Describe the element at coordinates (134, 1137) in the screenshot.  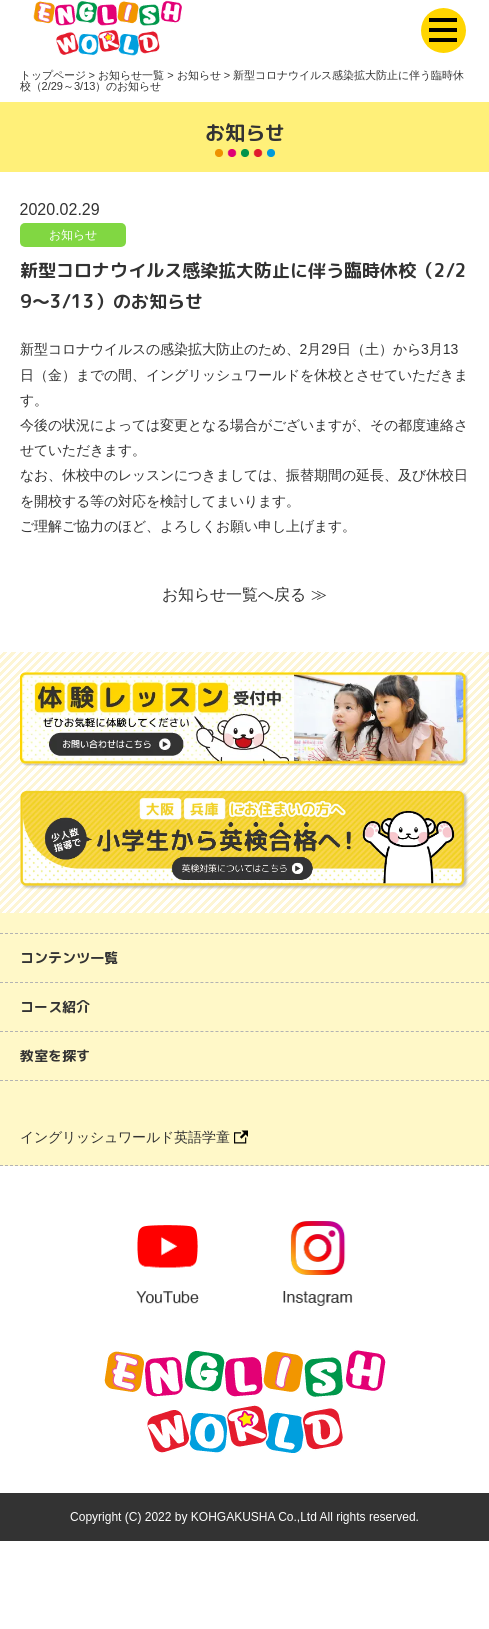
I see `イングリッシュワールド英語学童` at that location.